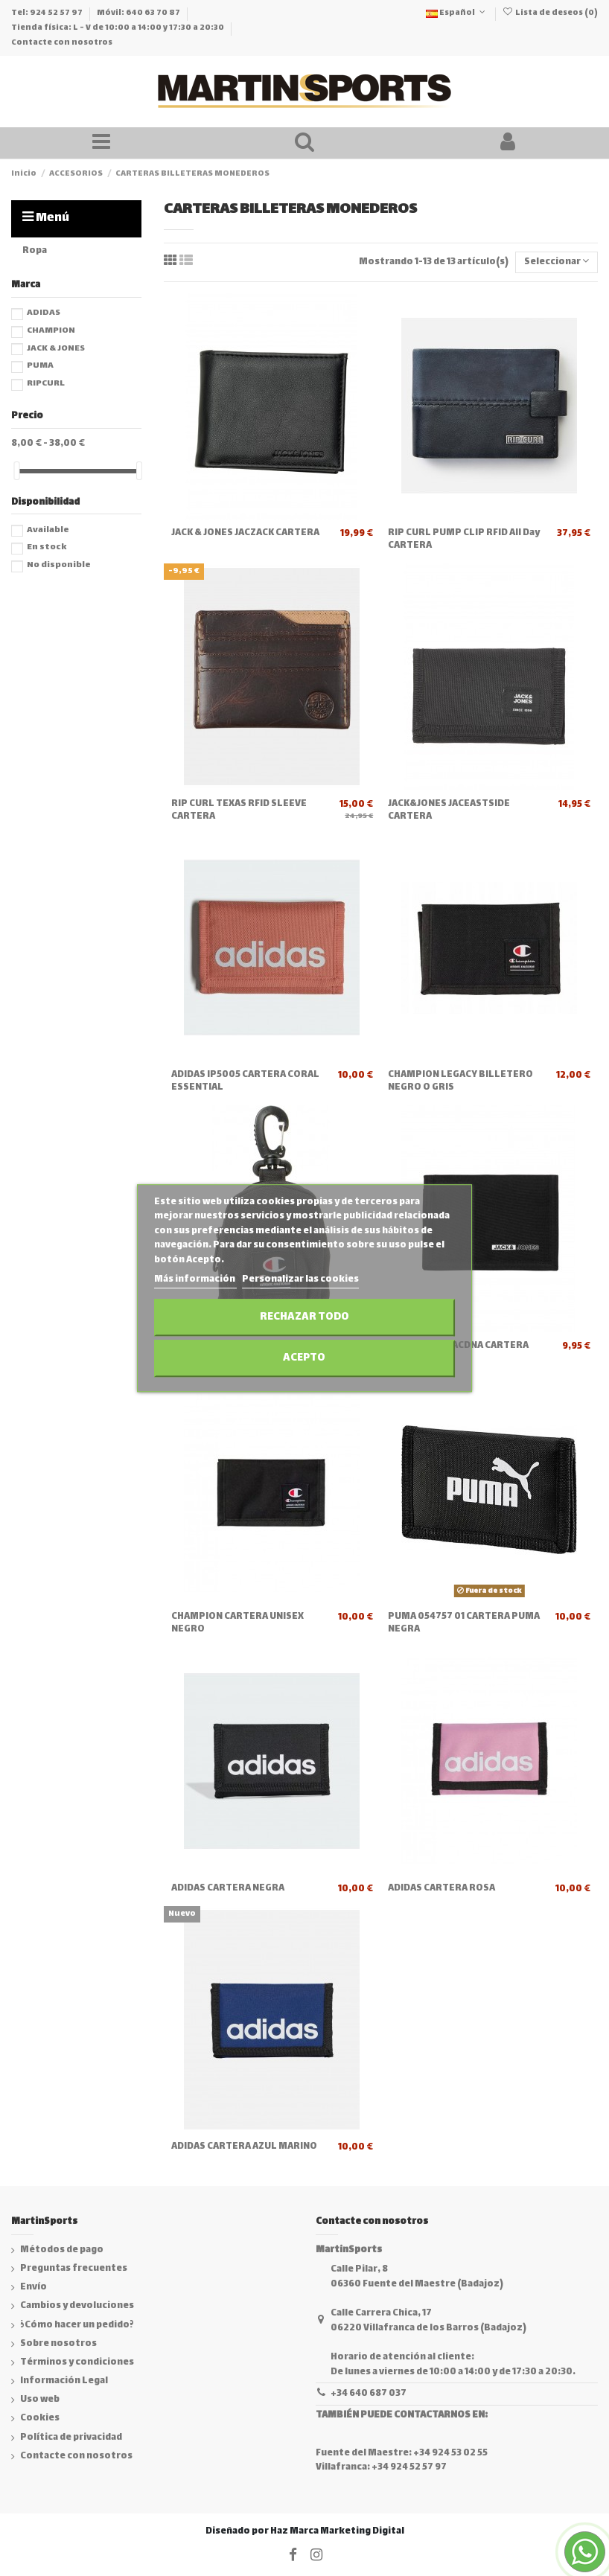 The height and width of the screenshot is (2576, 609). Describe the element at coordinates (77, 2363) in the screenshot. I see `Términos y condiciones` at that location.